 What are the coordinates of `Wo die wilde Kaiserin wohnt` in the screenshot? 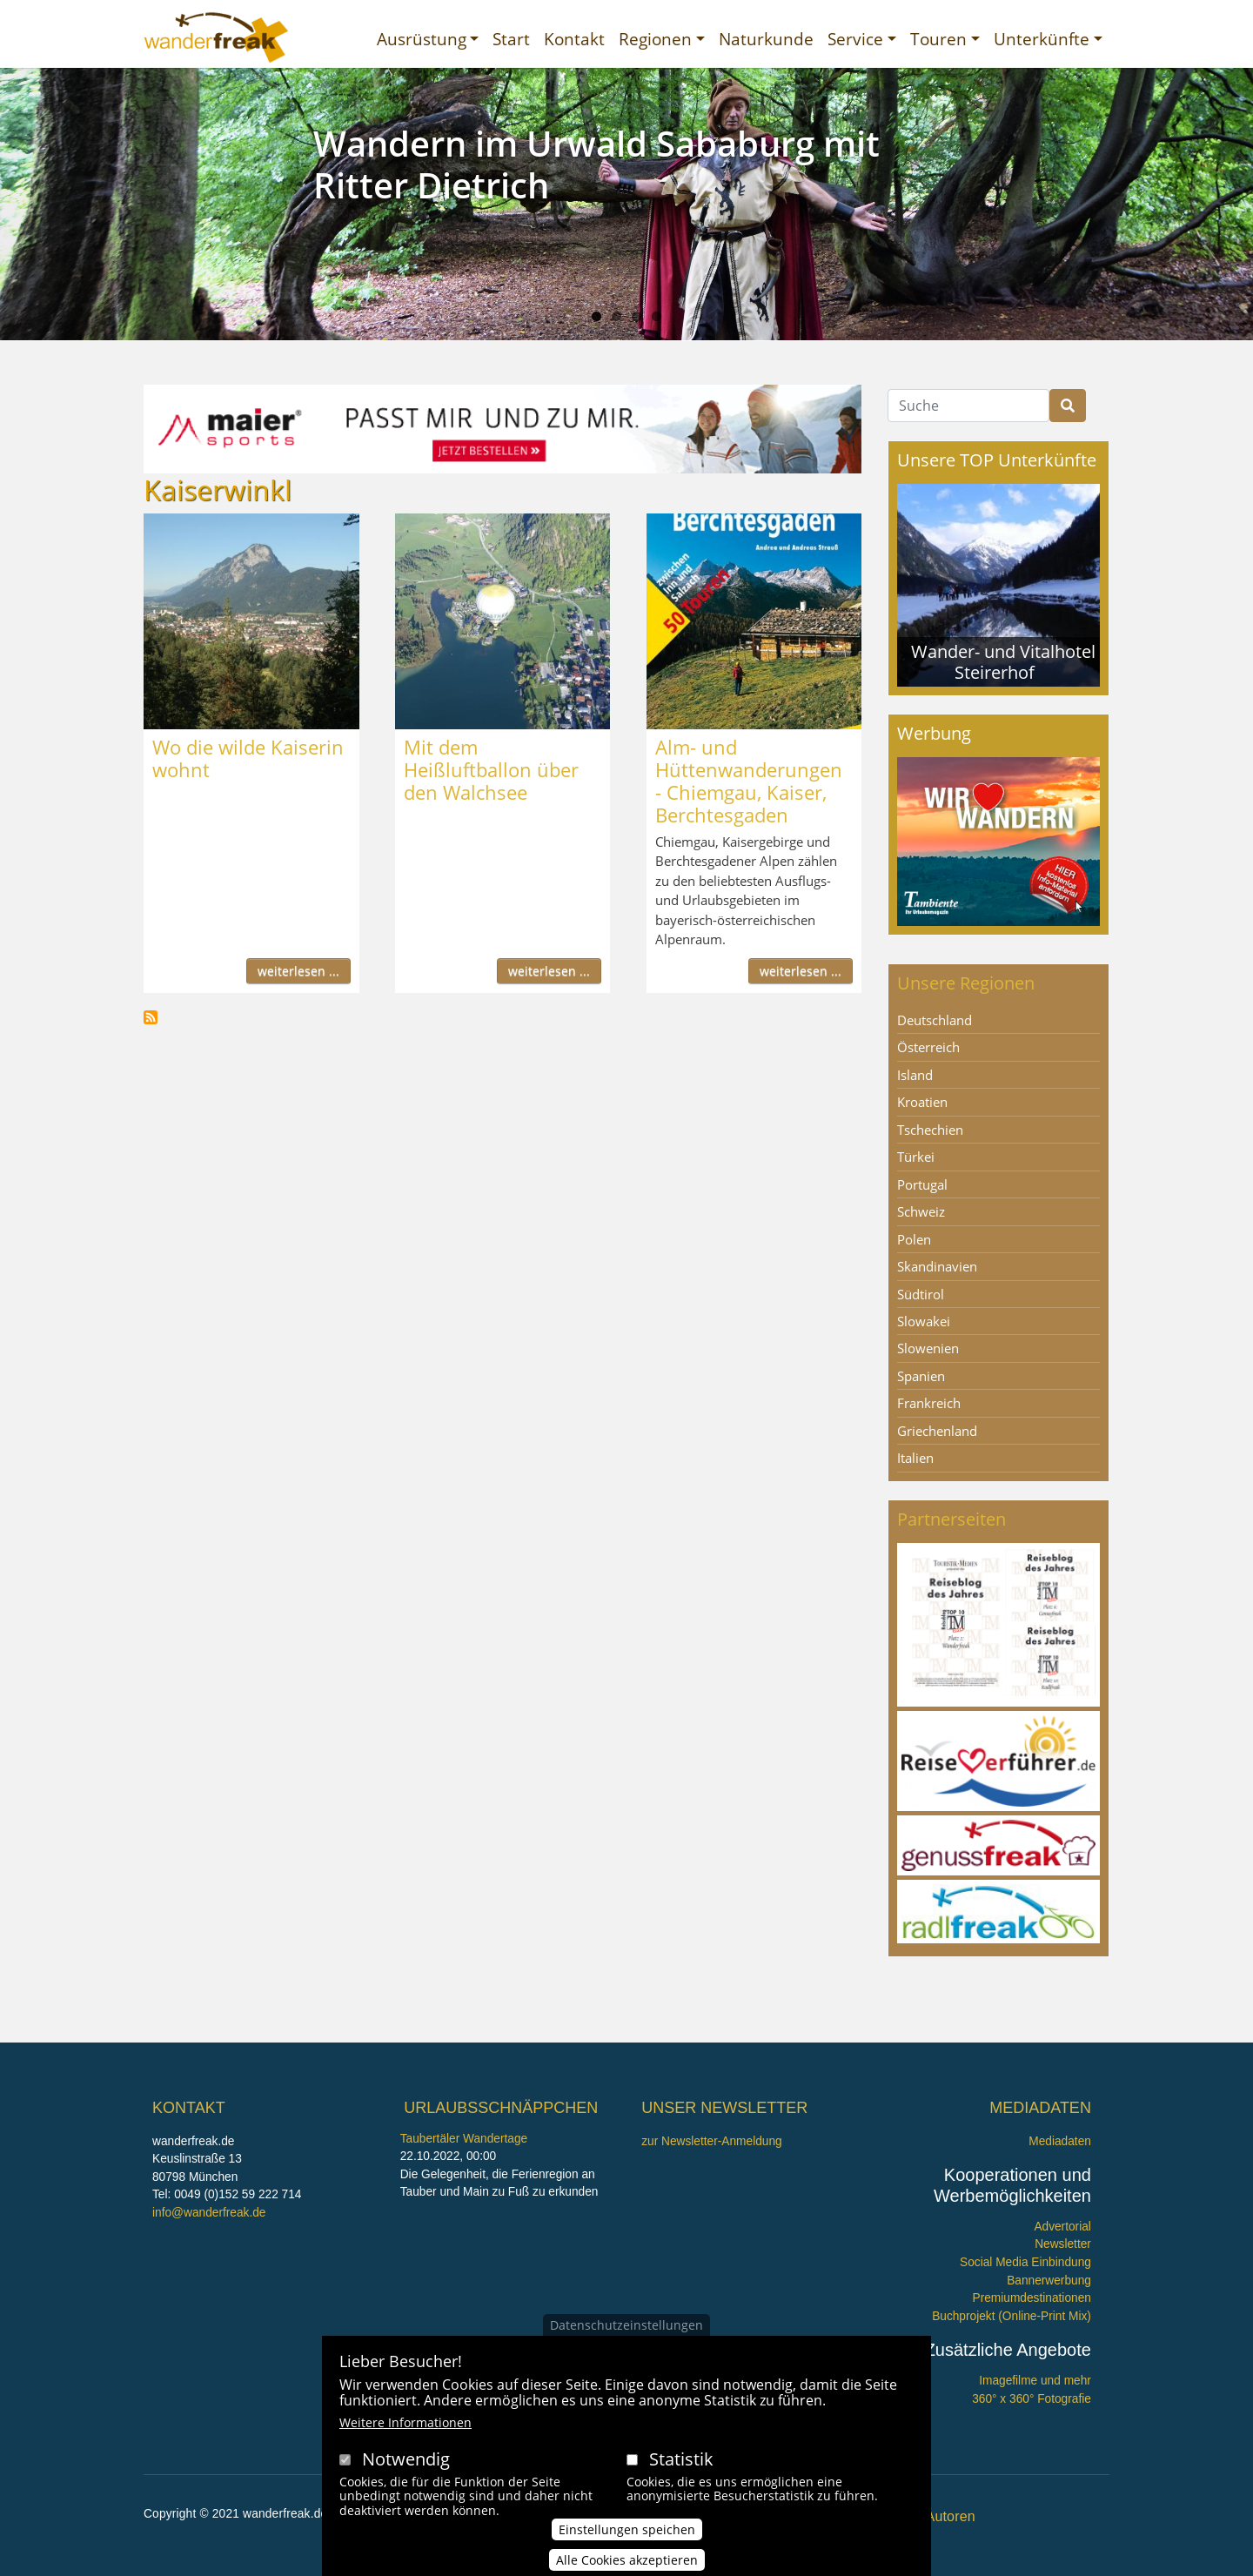 It's located at (248, 758).